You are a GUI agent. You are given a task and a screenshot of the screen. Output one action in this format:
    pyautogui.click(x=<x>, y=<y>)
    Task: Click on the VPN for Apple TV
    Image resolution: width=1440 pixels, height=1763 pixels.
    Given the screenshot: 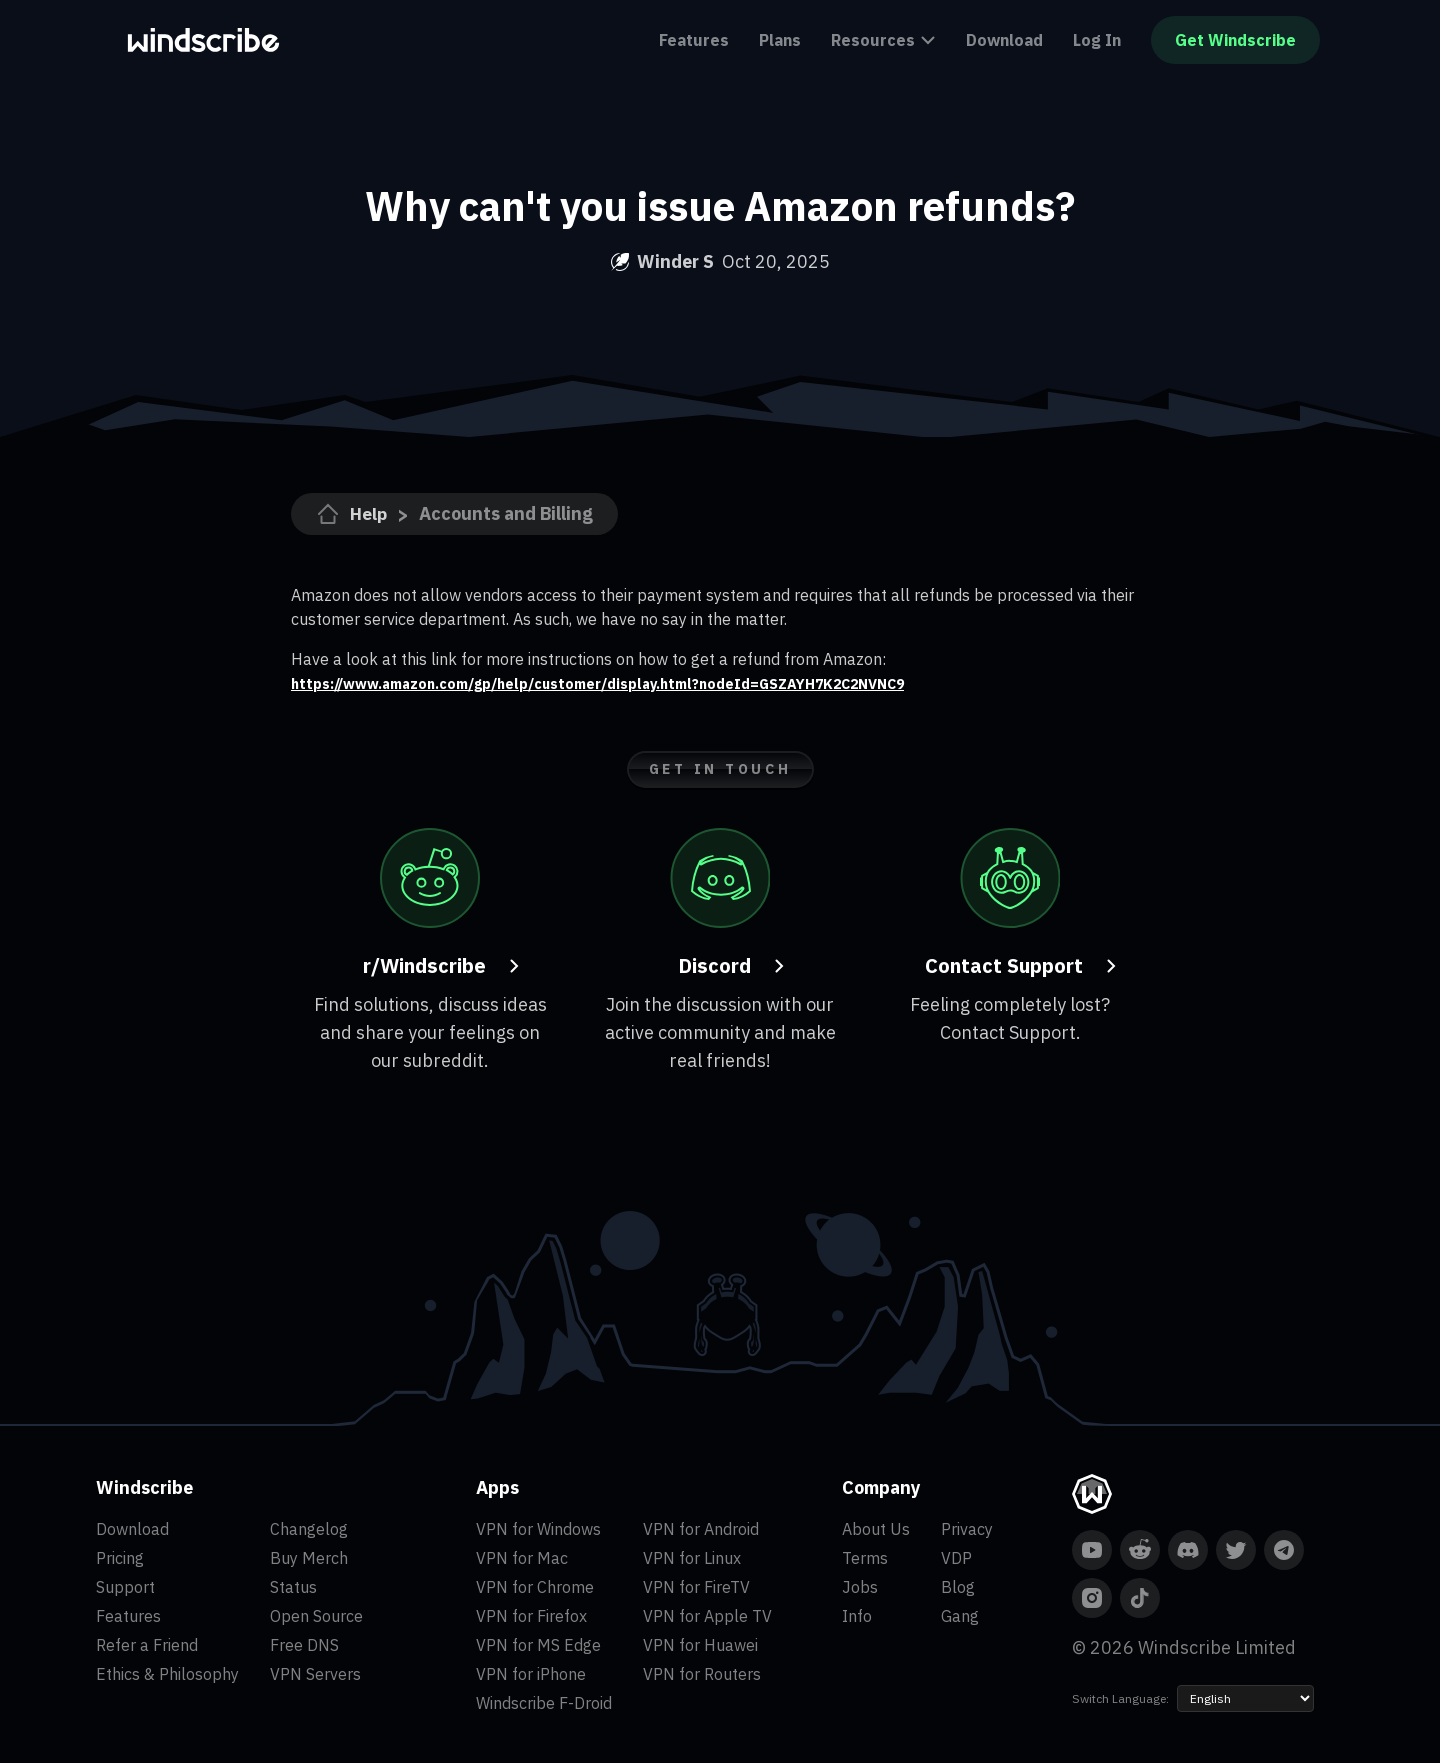 What is the action you would take?
    pyautogui.click(x=707, y=1616)
    